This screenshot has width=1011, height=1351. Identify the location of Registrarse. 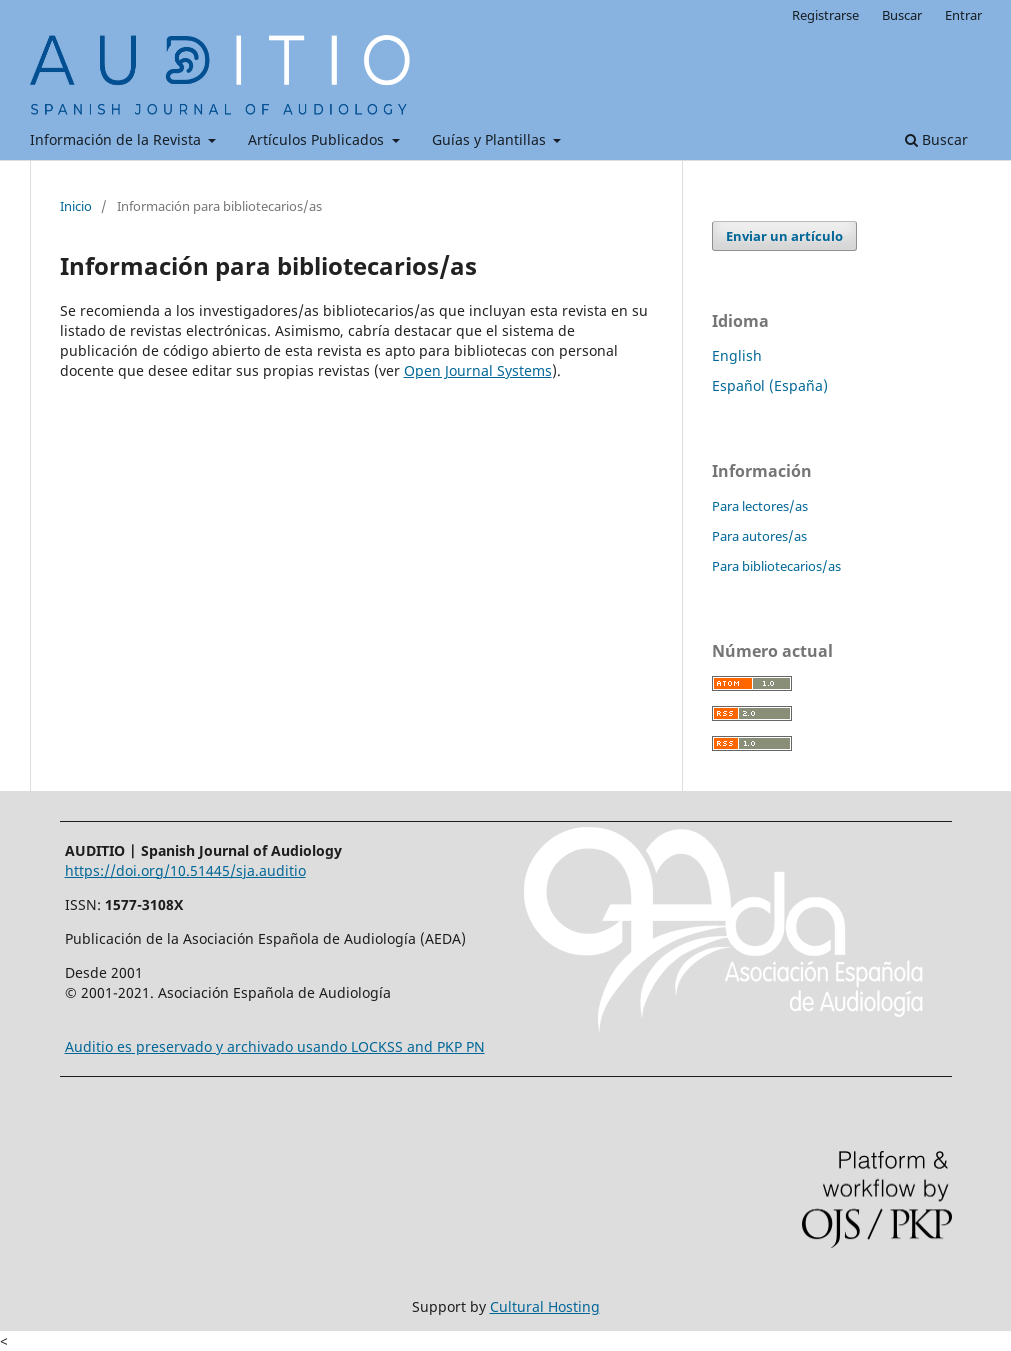
(825, 15).